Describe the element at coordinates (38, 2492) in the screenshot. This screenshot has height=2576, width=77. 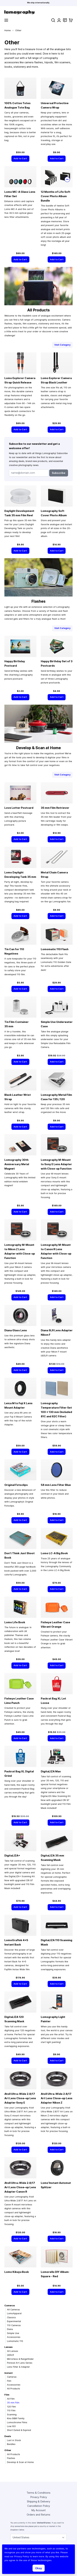
I see `Terms & Conditions` at that location.